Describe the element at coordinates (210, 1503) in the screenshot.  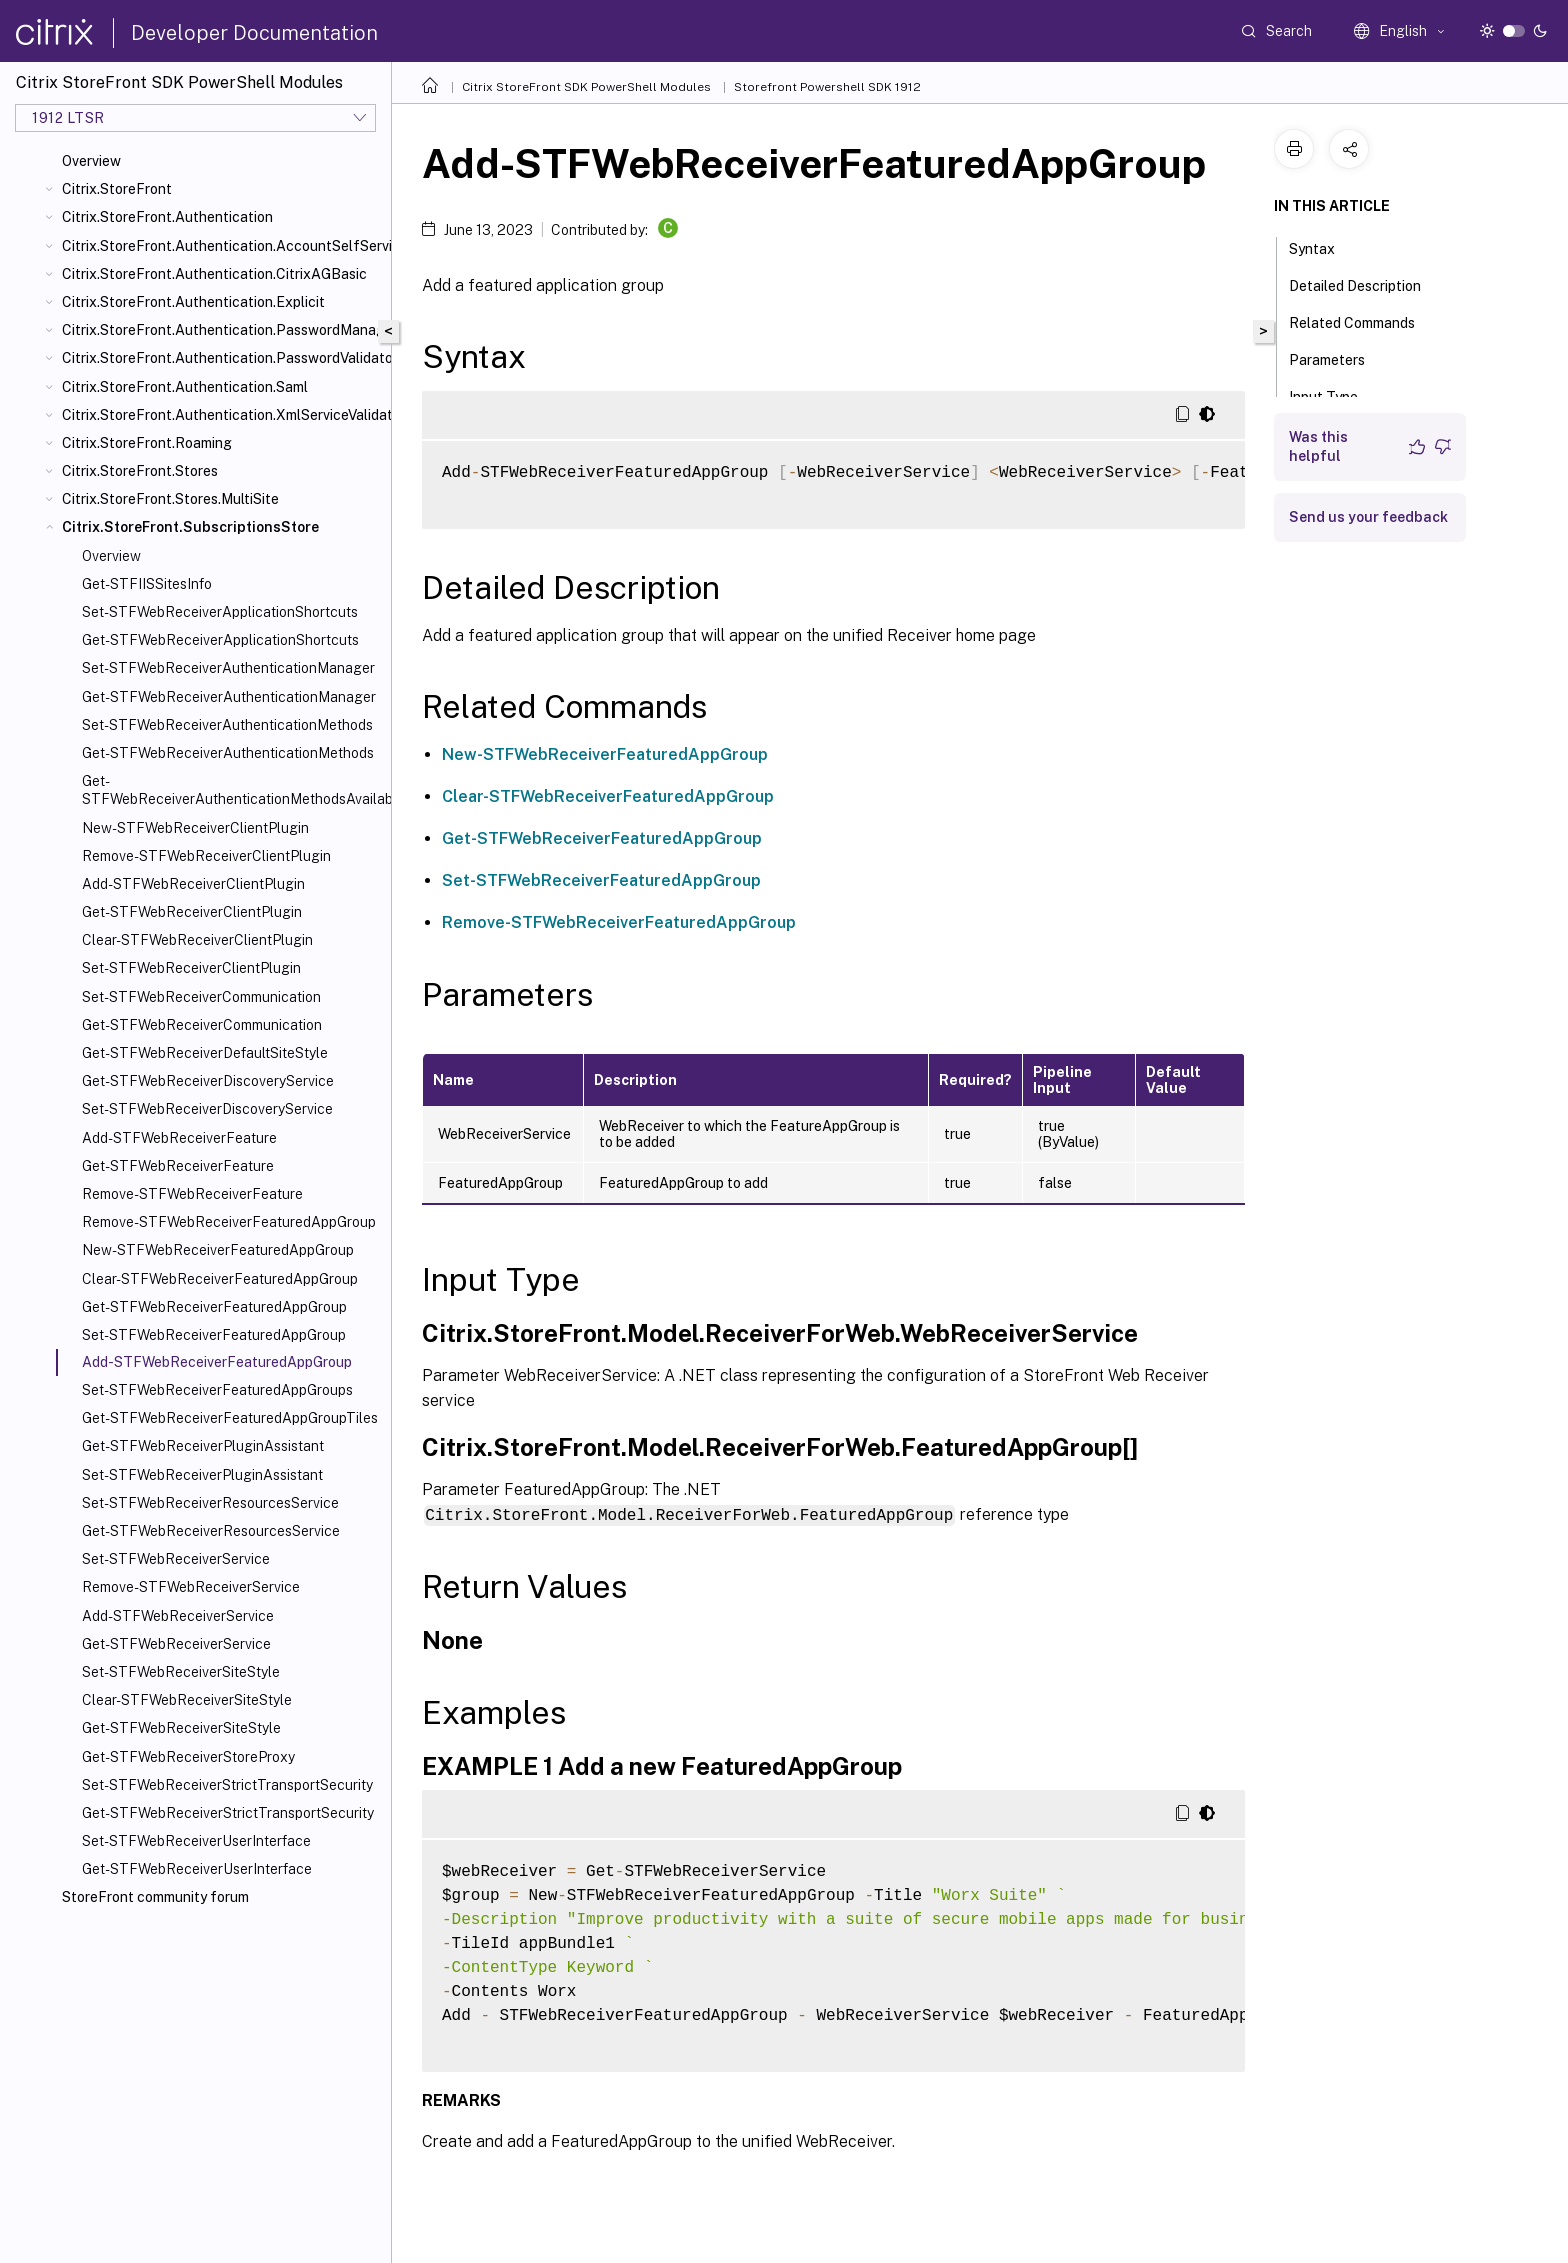
I see `Set-STFWebReceiverResourcesService` at that location.